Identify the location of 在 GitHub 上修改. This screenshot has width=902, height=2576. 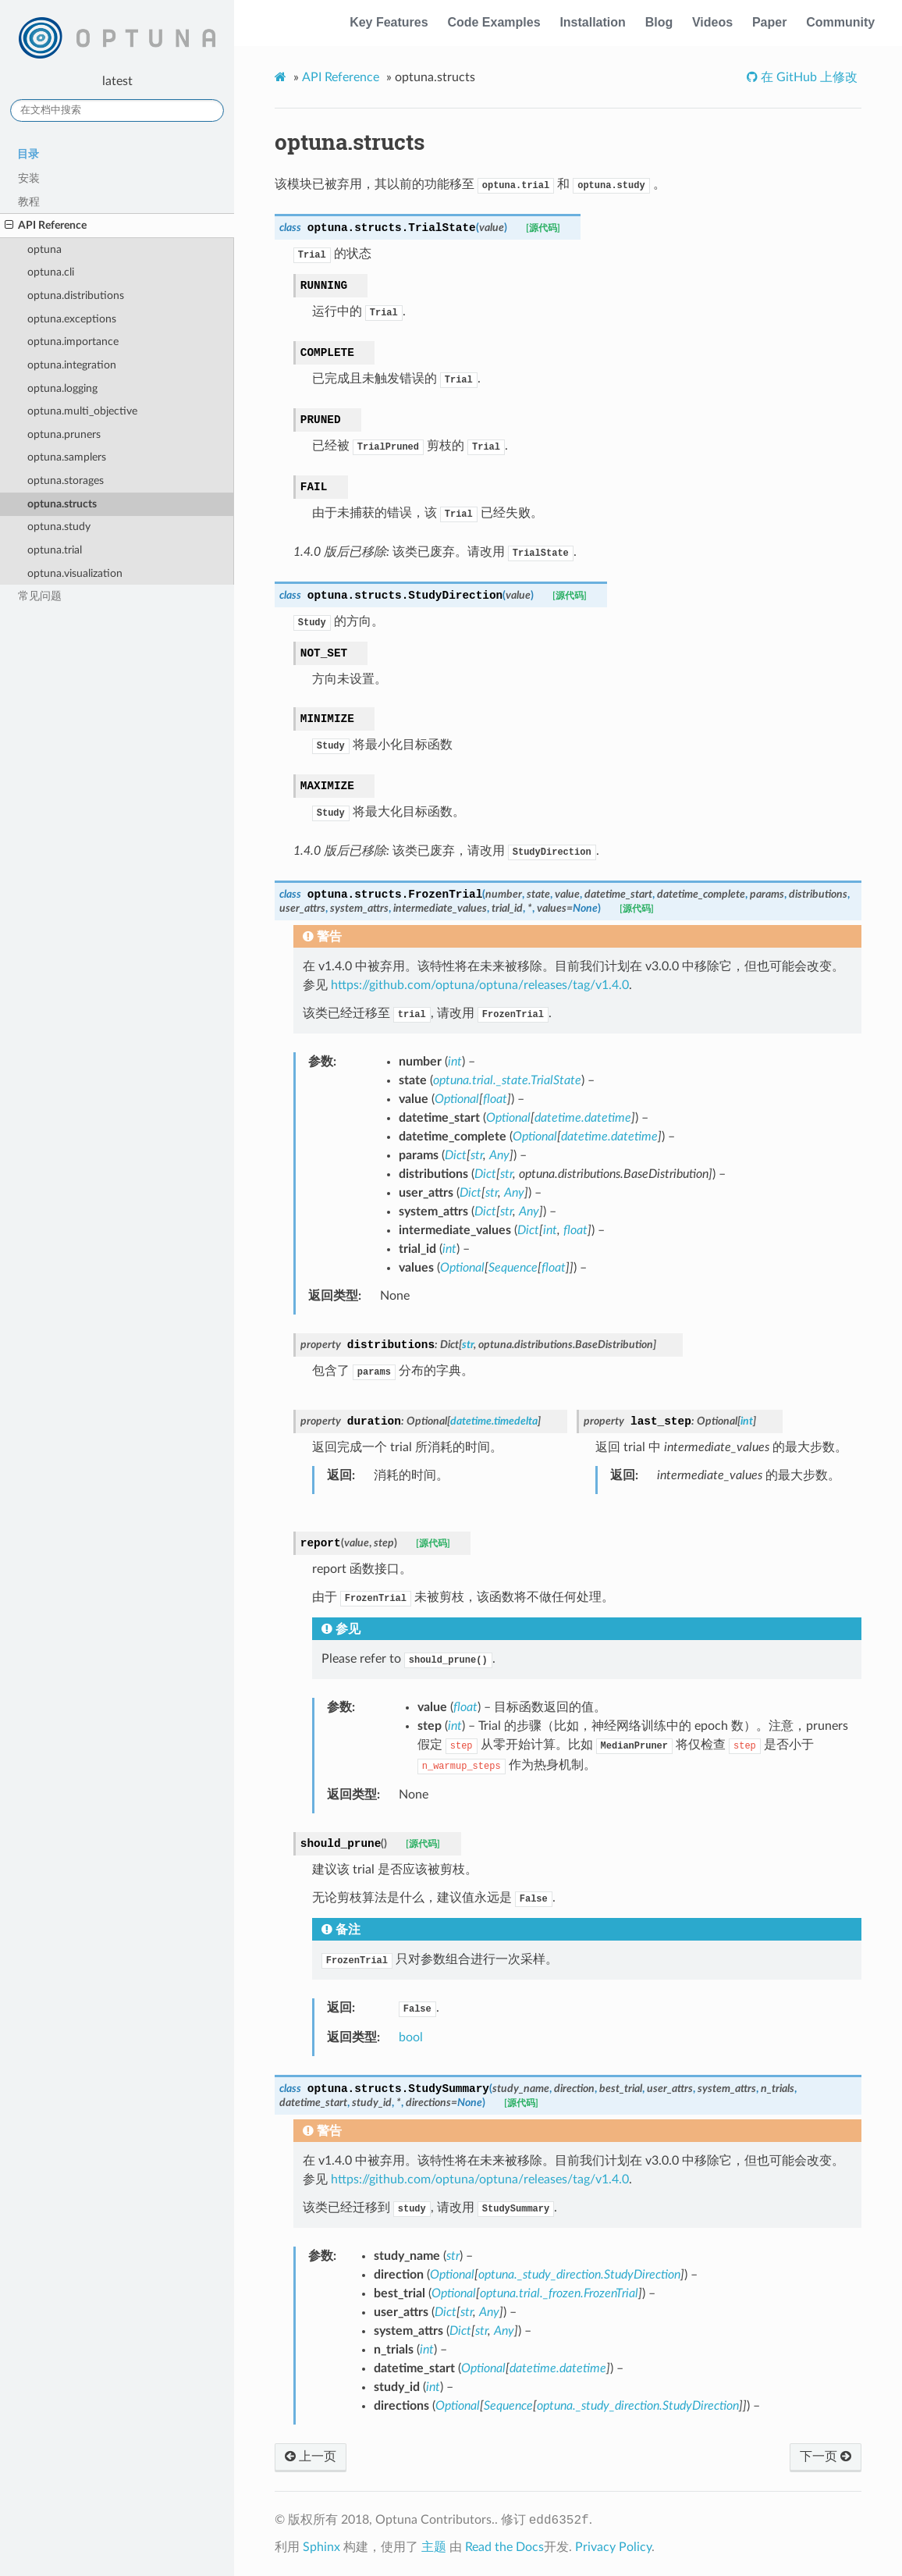
(808, 77).